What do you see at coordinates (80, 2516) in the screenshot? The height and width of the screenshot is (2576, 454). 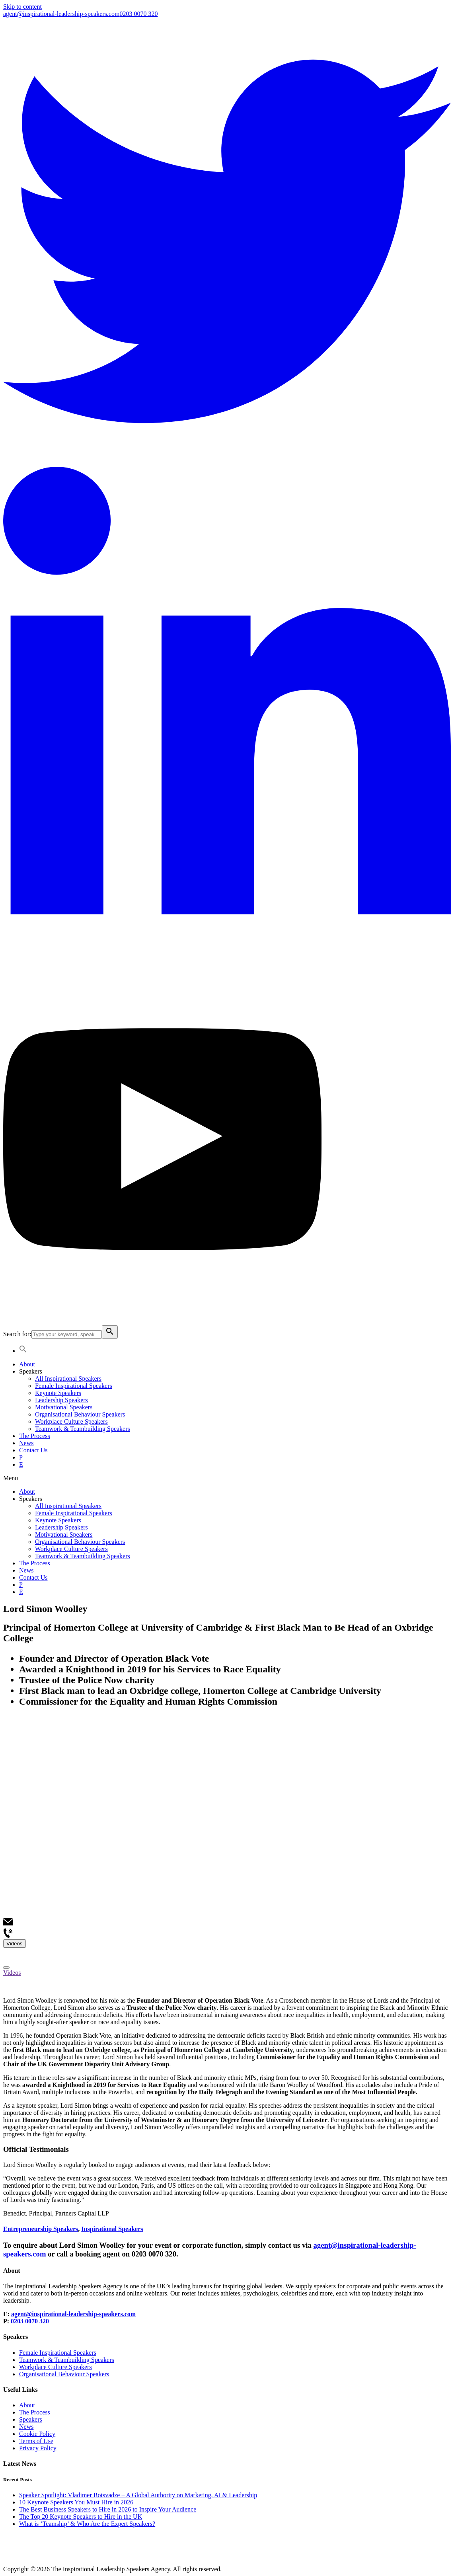 I see `The Top 20 Keynote Speakers to Hire in the UK` at bounding box center [80, 2516].